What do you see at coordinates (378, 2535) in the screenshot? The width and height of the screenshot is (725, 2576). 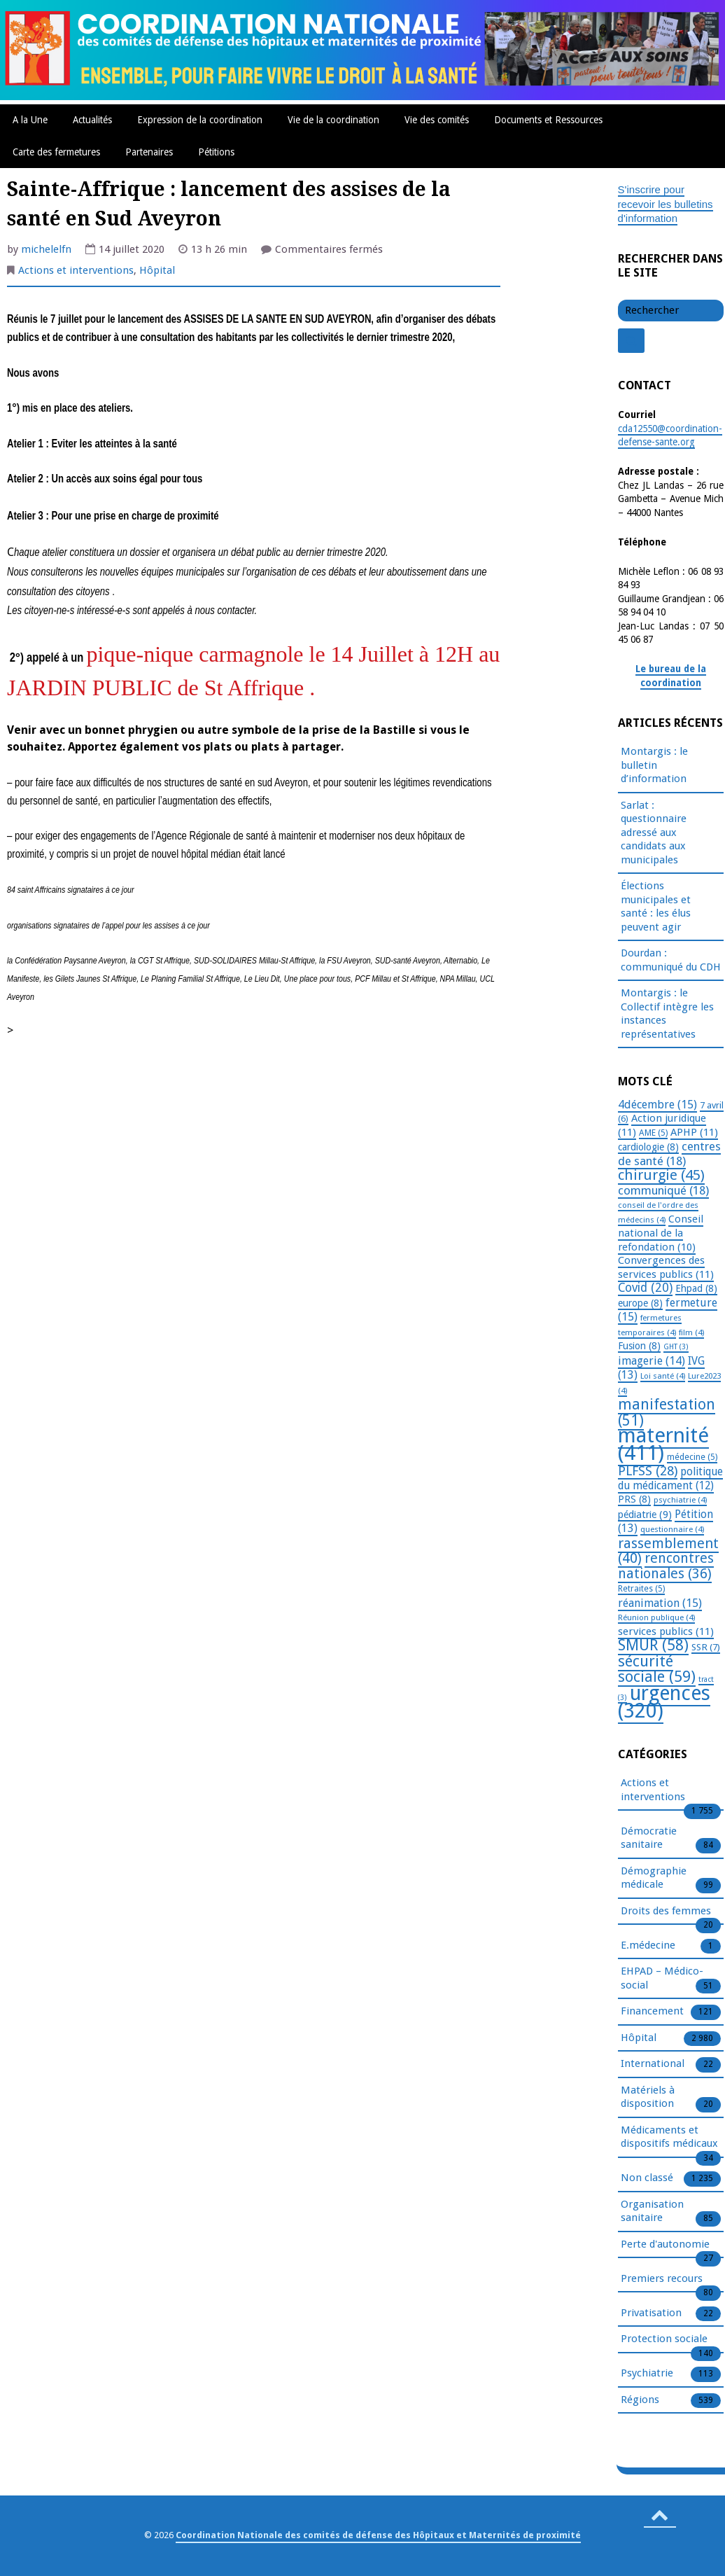 I see `Coordination Nationale des comités de défense des Hôpitaux et Maternités de proximité` at bounding box center [378, 2535].